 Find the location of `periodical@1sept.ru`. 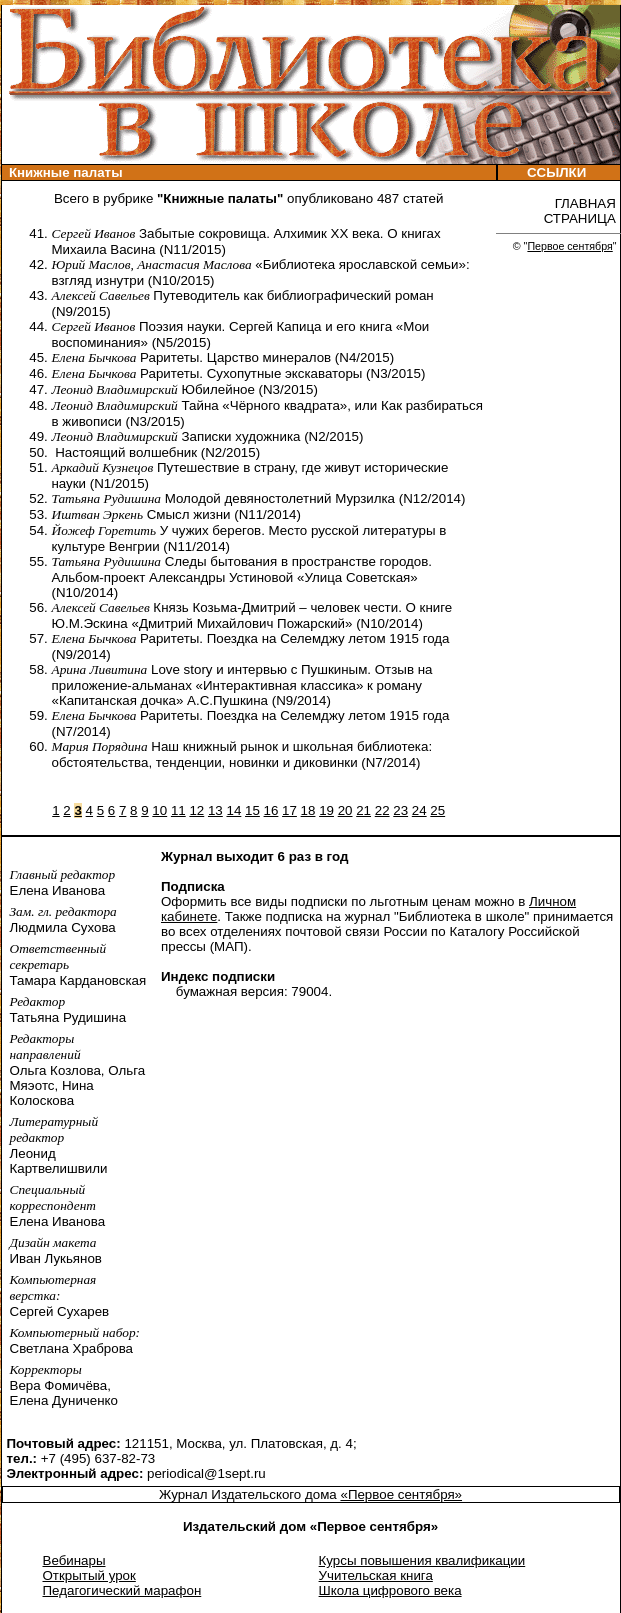

periodical@1sept.ru is located at coordinates (206, 1473).